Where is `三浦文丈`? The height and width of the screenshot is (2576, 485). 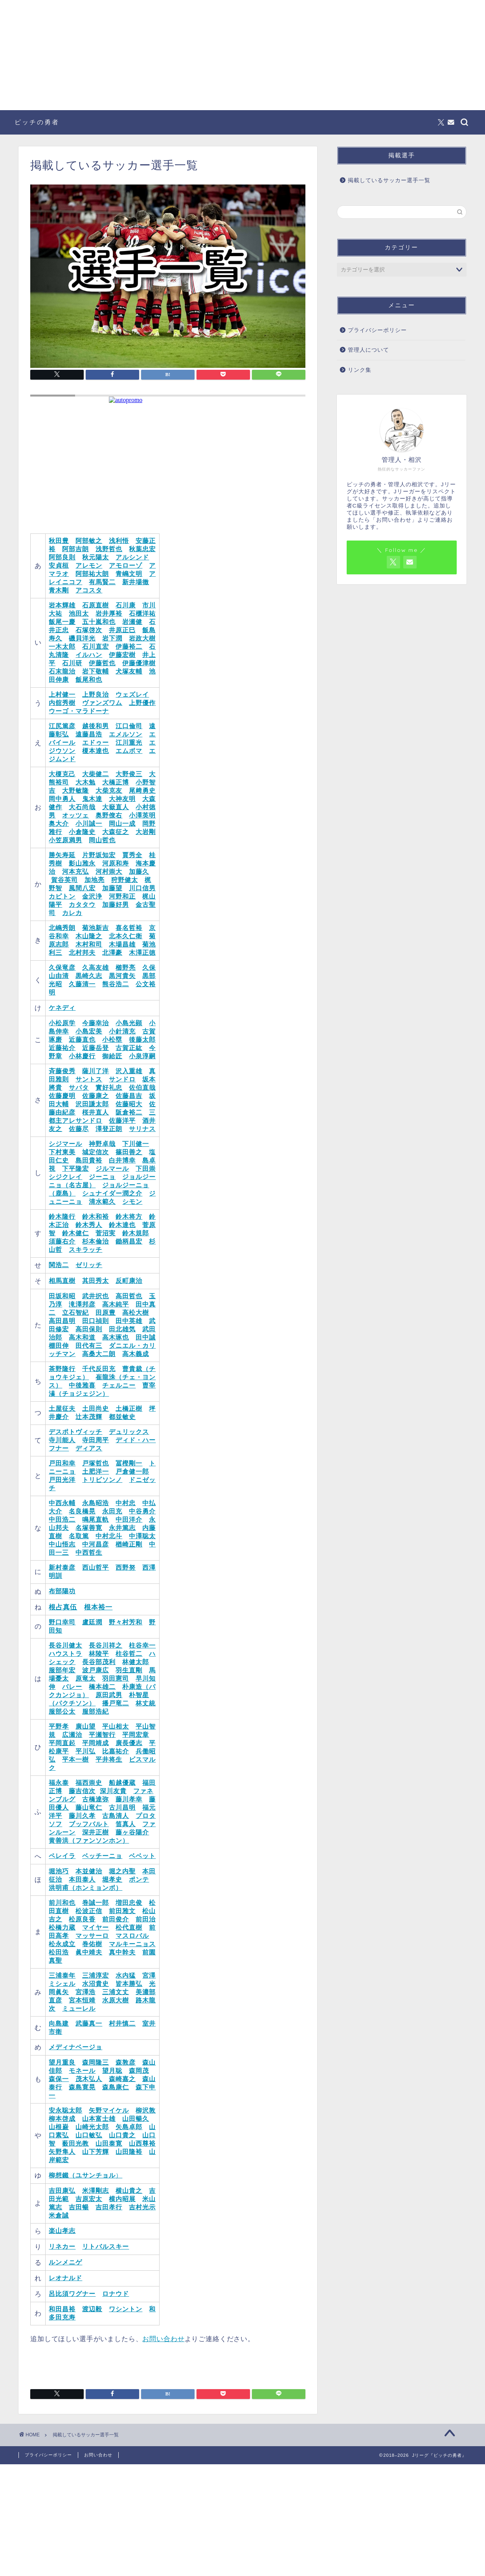 三浦文丈 is located at coordinates (115, 1992).